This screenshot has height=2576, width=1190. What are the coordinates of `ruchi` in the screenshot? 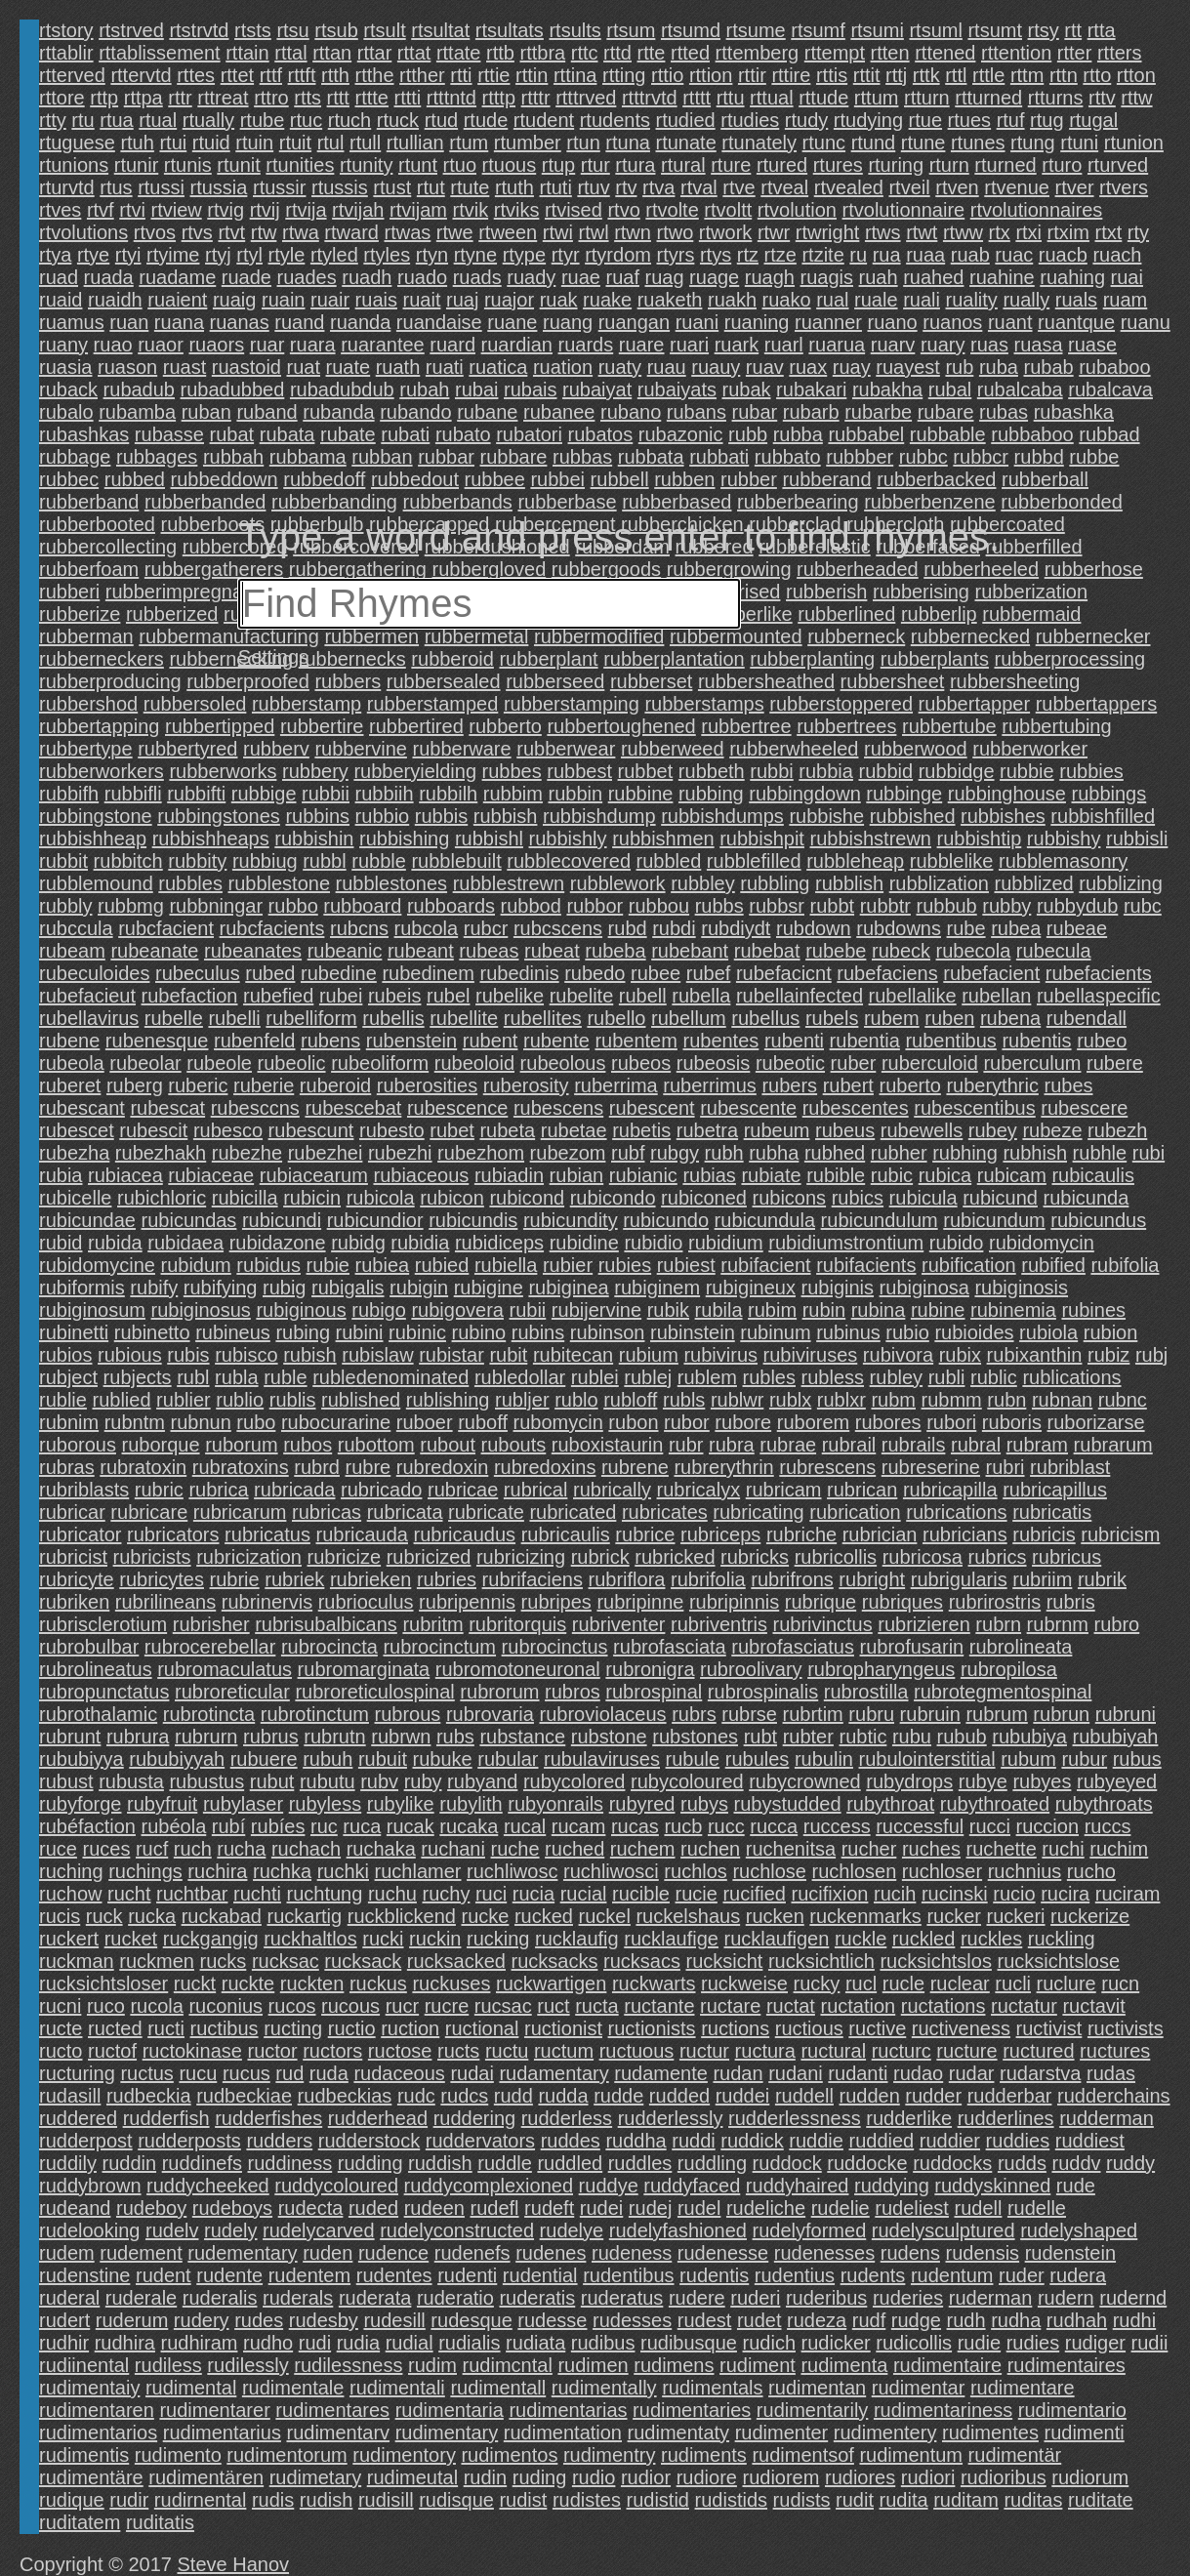 It's located at (1063, 1849).